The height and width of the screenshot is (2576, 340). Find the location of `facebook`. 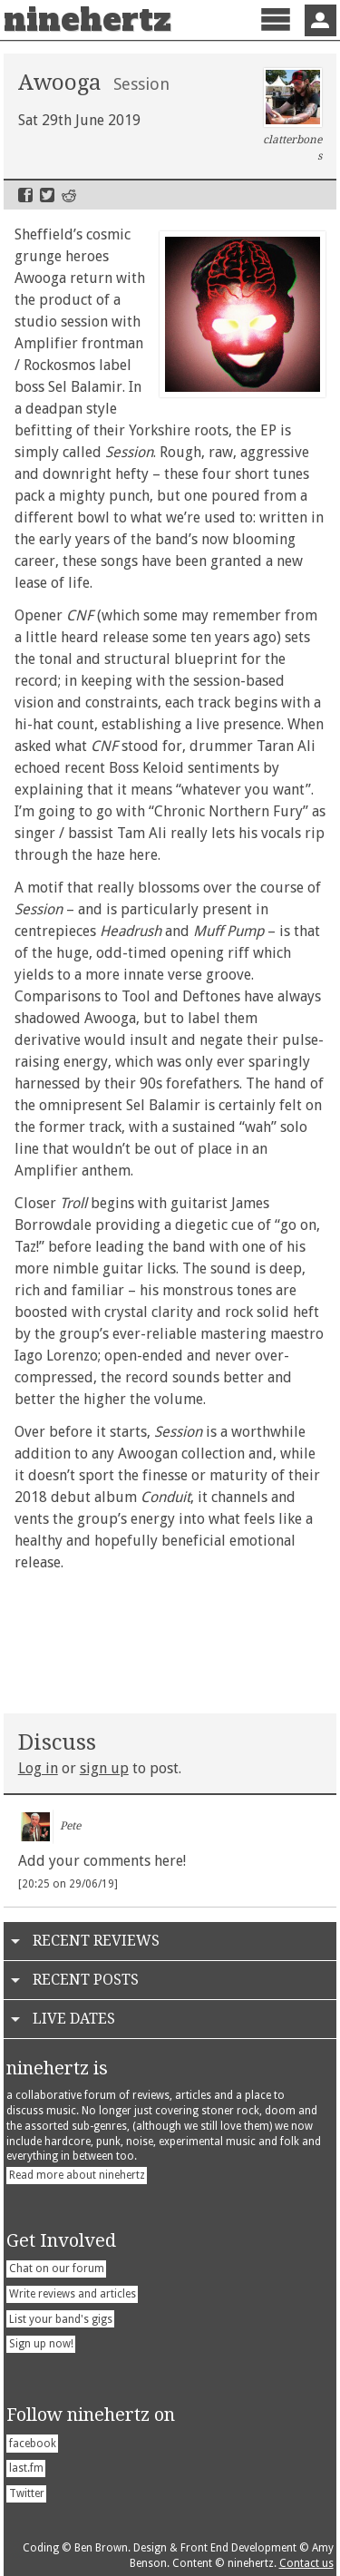

facebook is located at coordinates (32, 2443).